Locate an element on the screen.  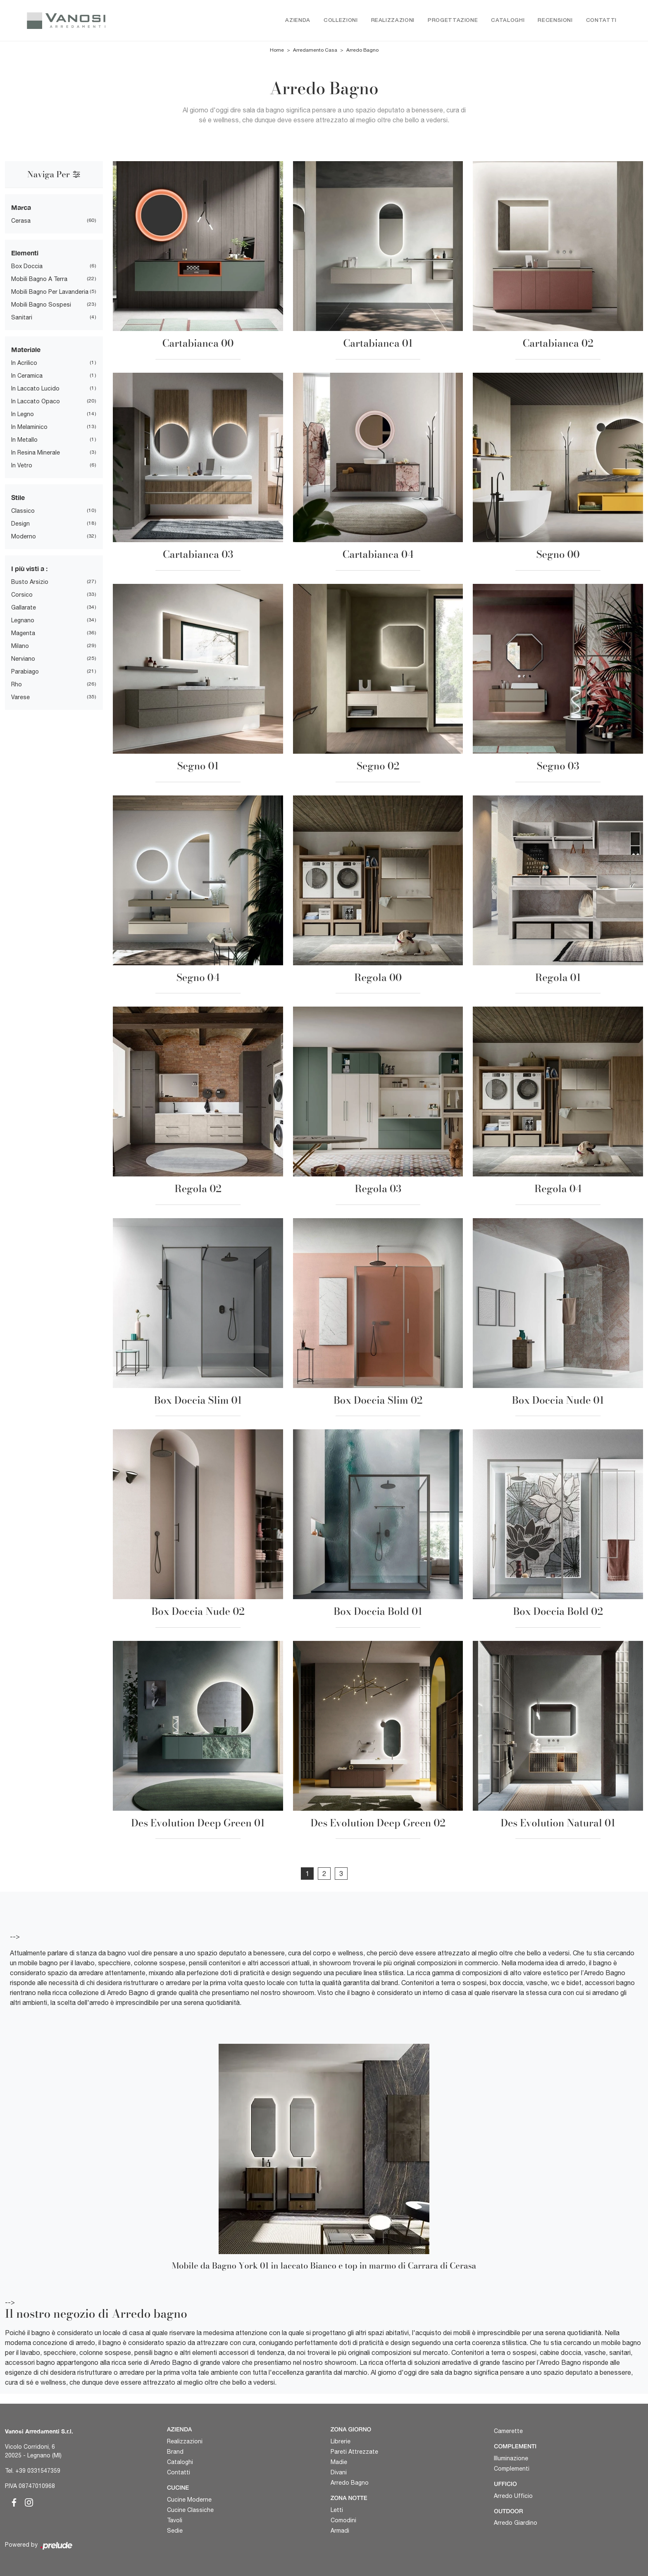
Materiale [button] is located at coordinates (25, 350).